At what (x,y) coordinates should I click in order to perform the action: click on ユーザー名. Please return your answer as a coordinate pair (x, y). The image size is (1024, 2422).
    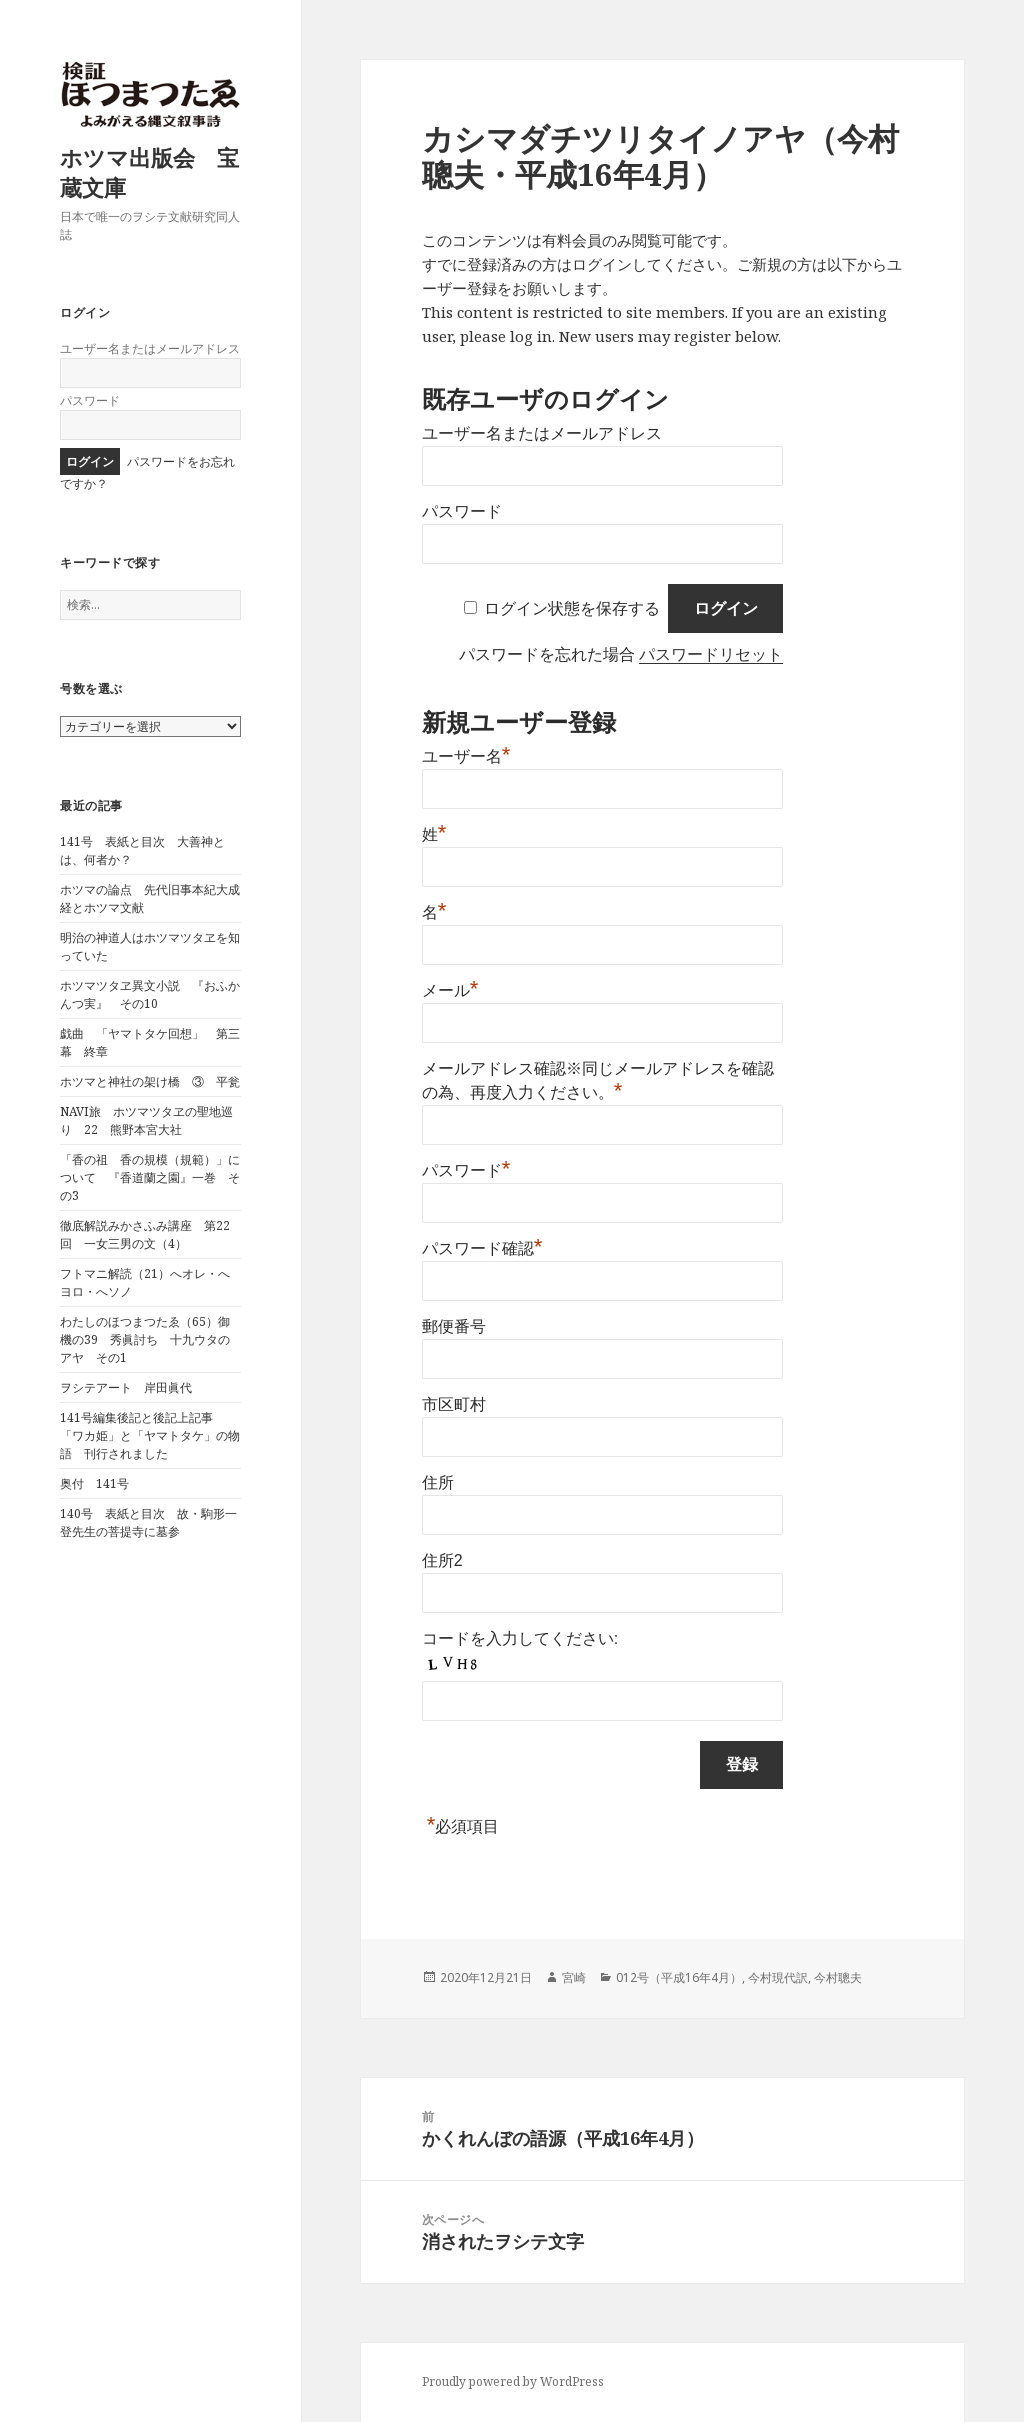
    Looking at the image, I should click on (466, 756).